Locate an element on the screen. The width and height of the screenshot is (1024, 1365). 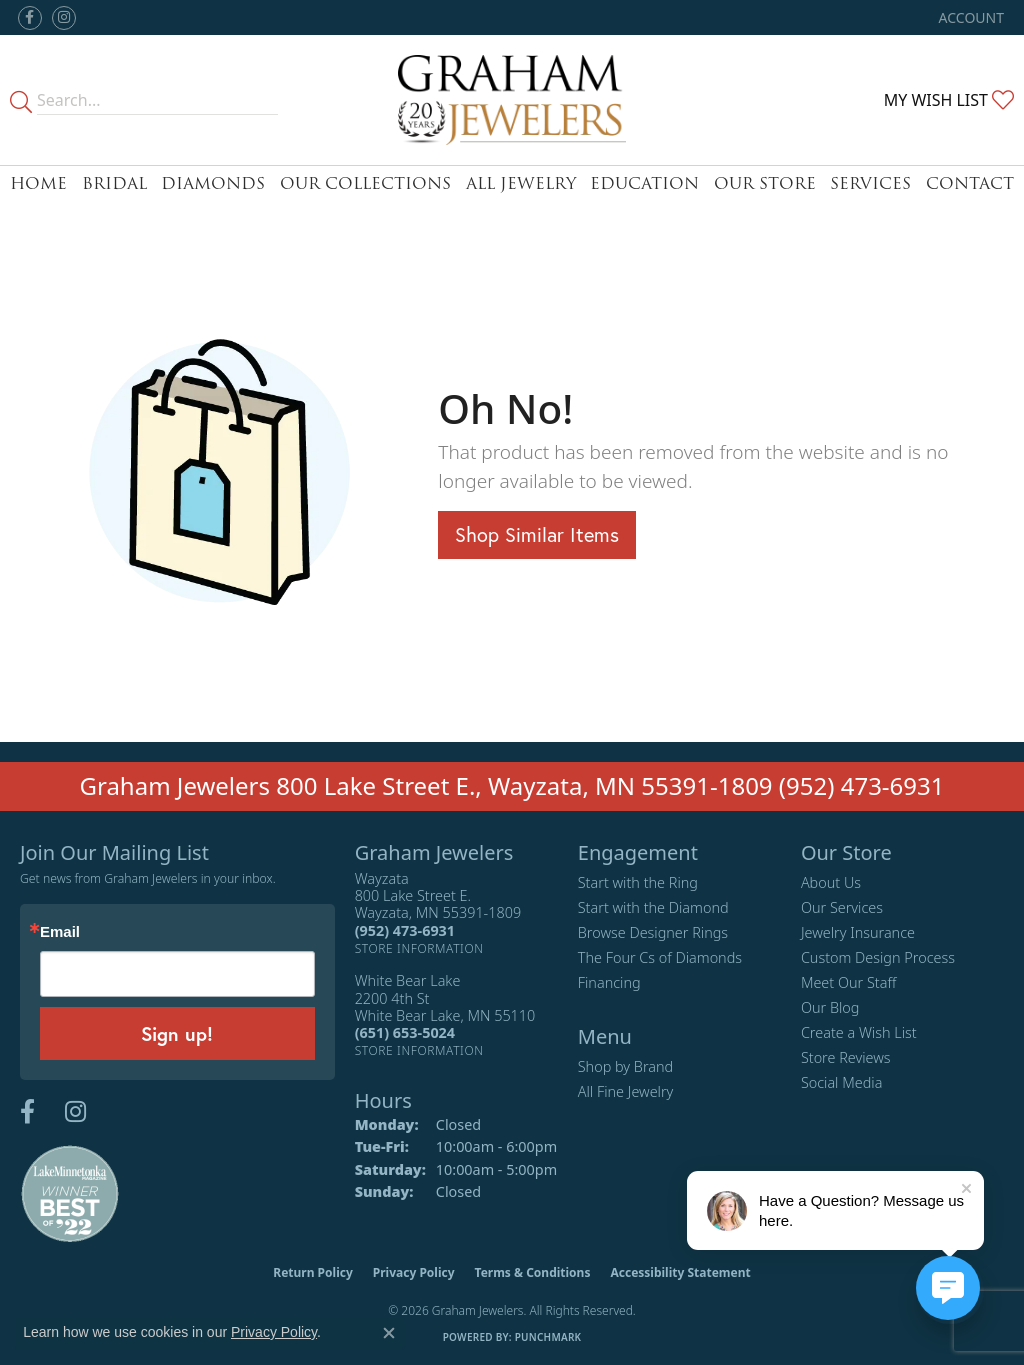
Our Blog is located at coordinates (830, 1007).